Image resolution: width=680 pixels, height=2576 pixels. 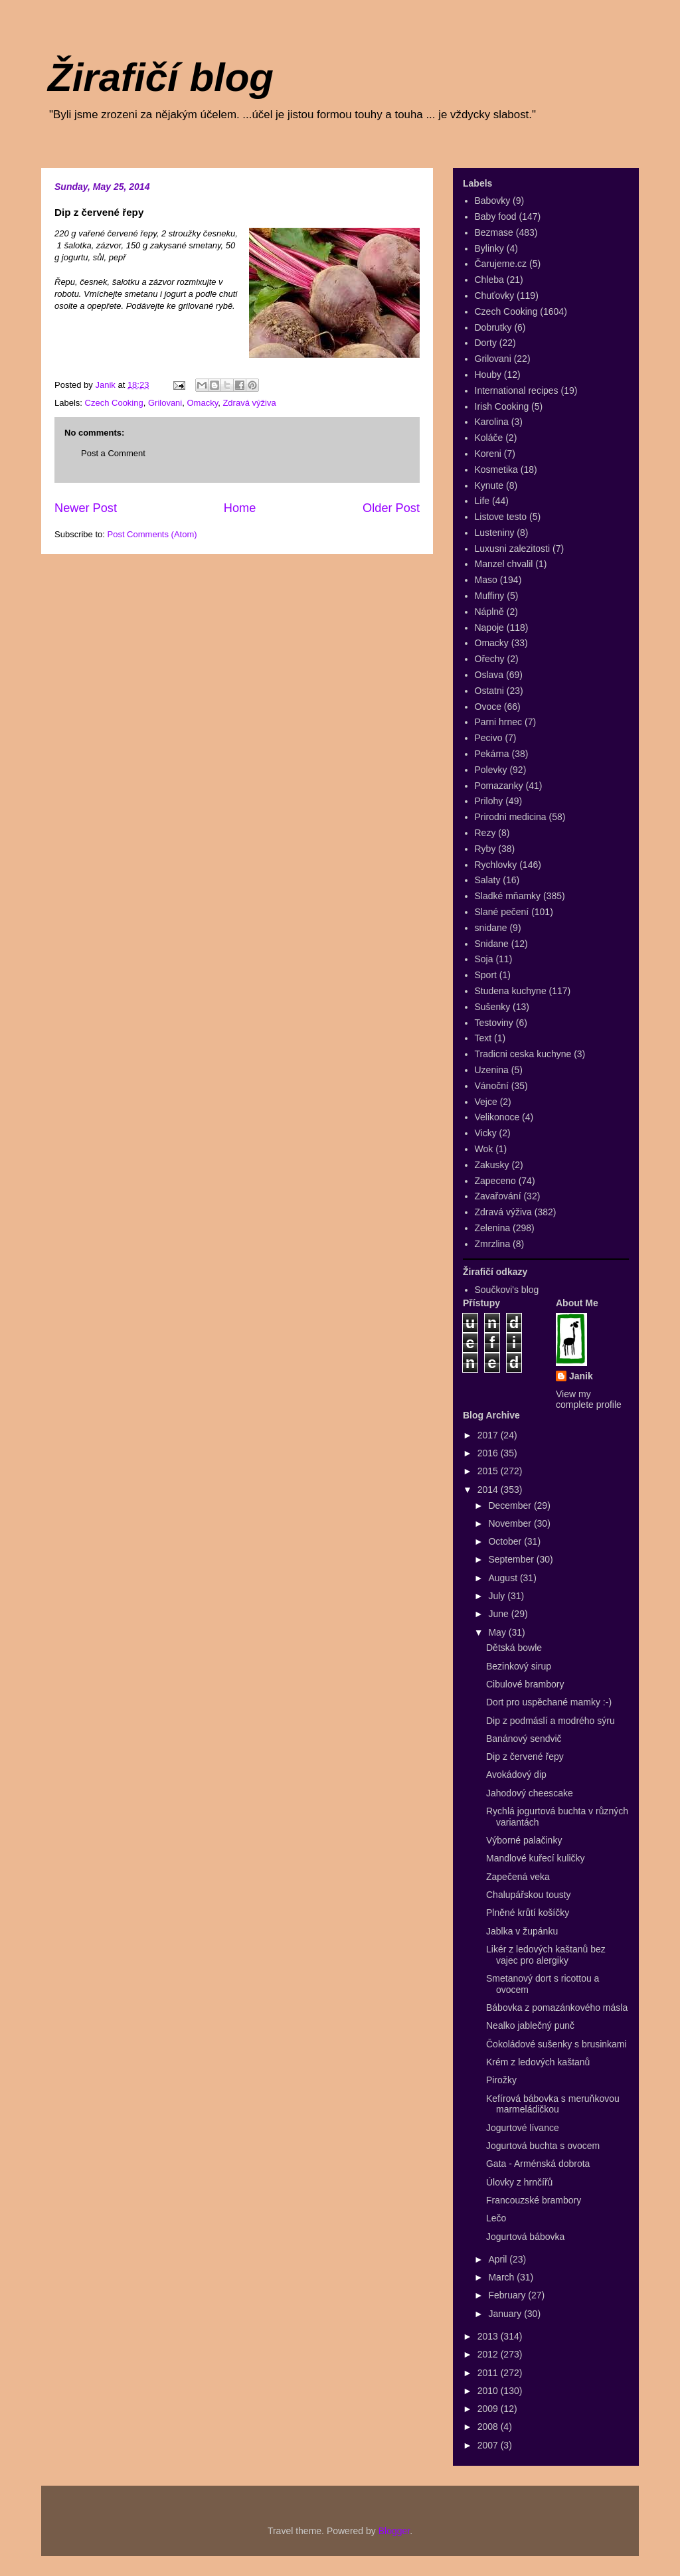 I want to click on Testoviny, so click(x=494, y=1022).